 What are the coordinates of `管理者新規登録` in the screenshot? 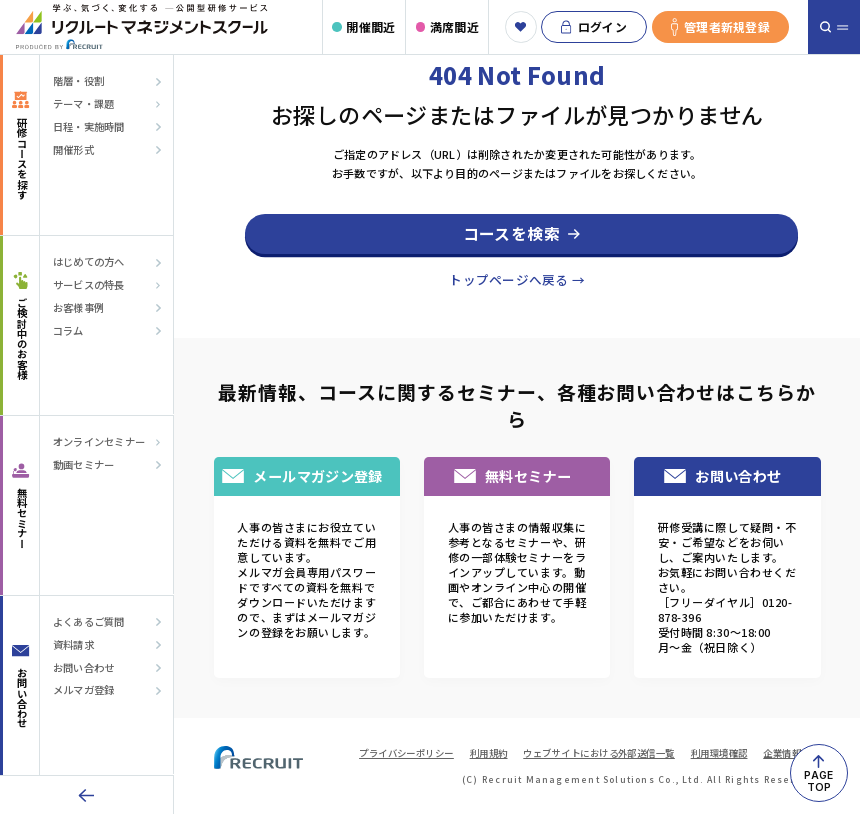 It's located at (720, 27).